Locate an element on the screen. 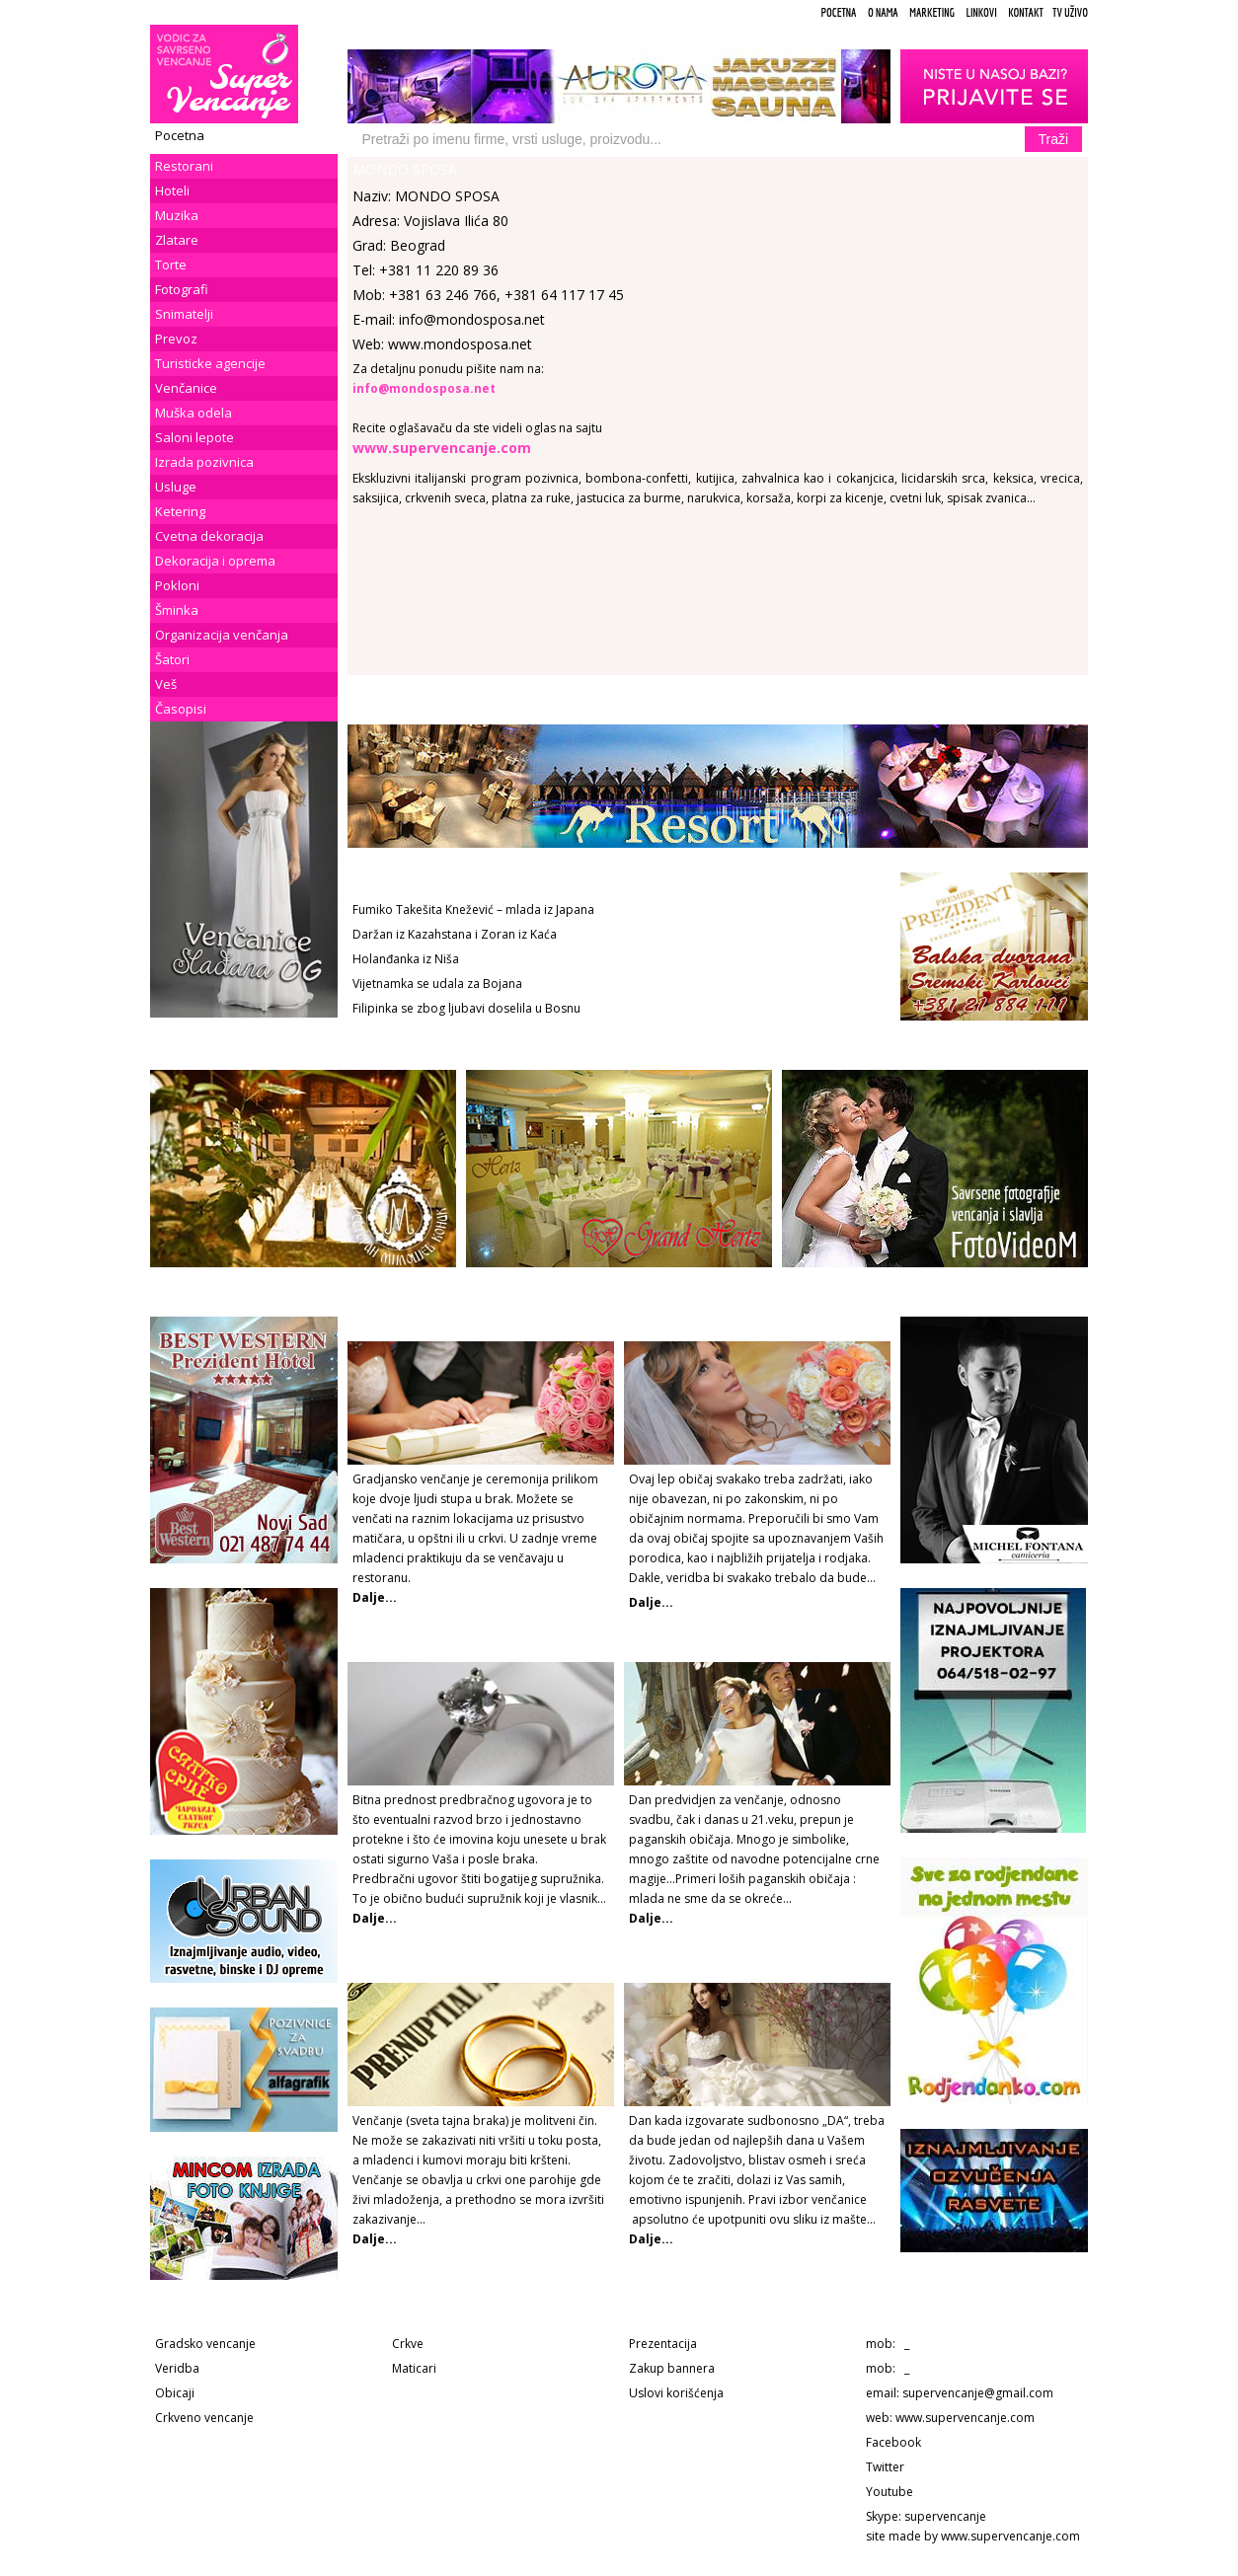 This screenshot has height=2576, width=1238. Dalje... is located at coordinates (651, 1602).